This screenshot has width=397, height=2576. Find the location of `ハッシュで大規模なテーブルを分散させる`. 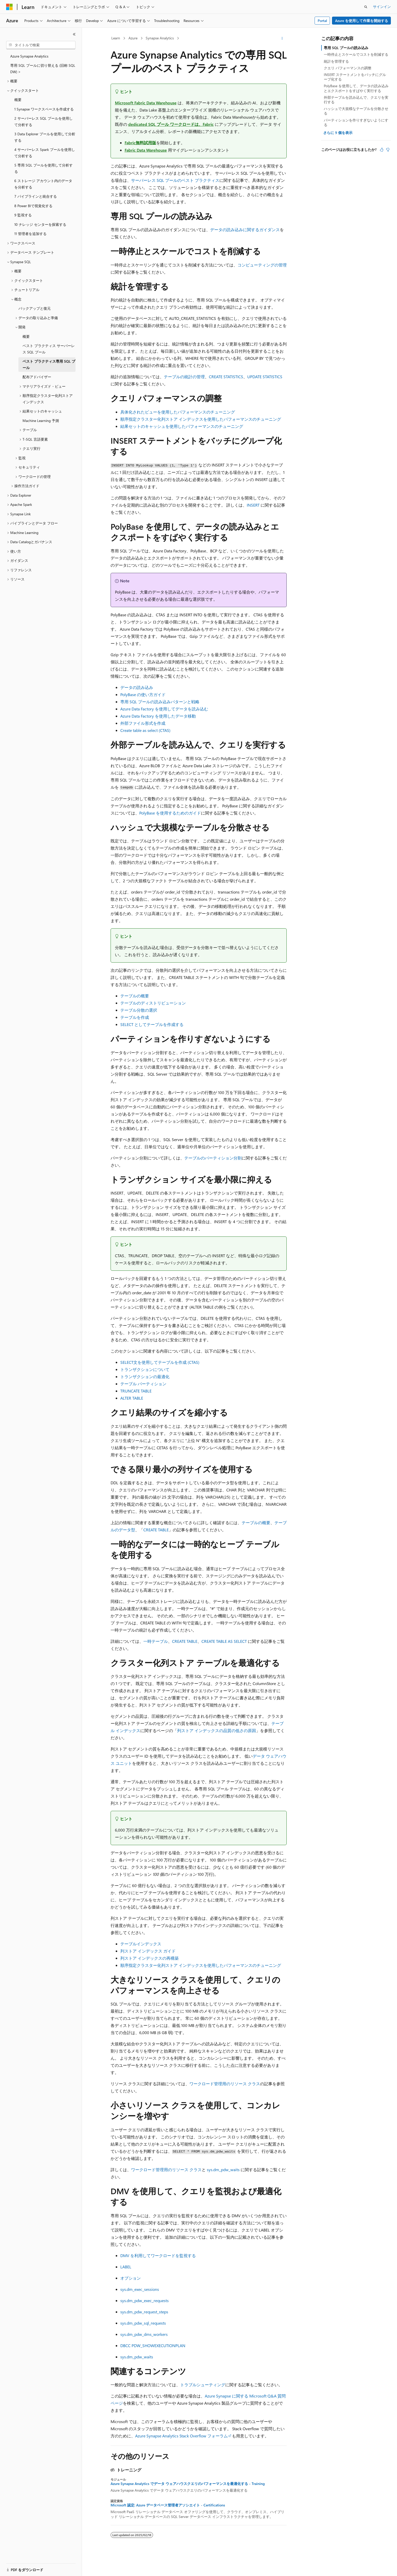

ハッシュで大規模なテーブルを分散させる is located at coordinates (356, 111).